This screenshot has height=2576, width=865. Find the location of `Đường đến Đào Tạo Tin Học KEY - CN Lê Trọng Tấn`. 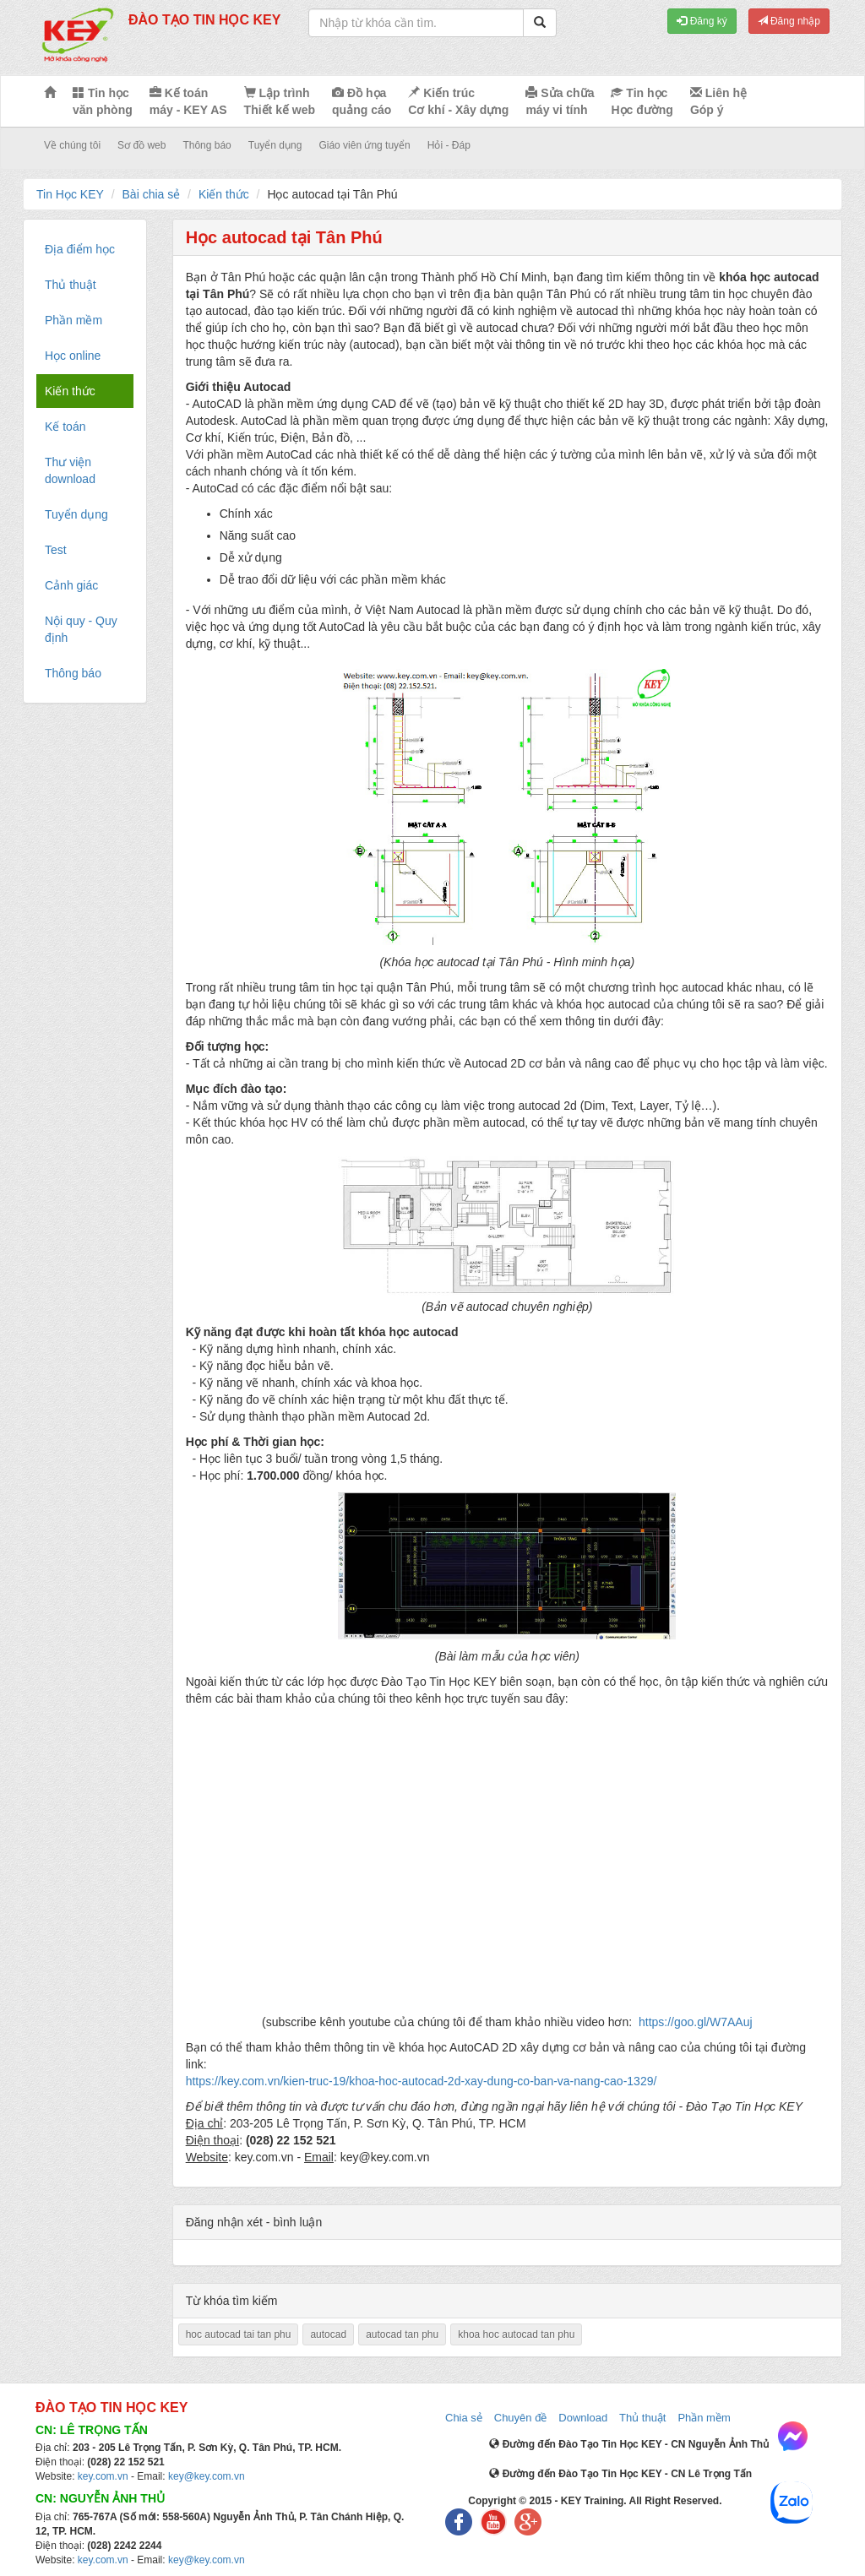

Đường đến Đào Tạo Tin Học KEY - CN Lê Trọng Tấn is located at coordinates (620, 2474).